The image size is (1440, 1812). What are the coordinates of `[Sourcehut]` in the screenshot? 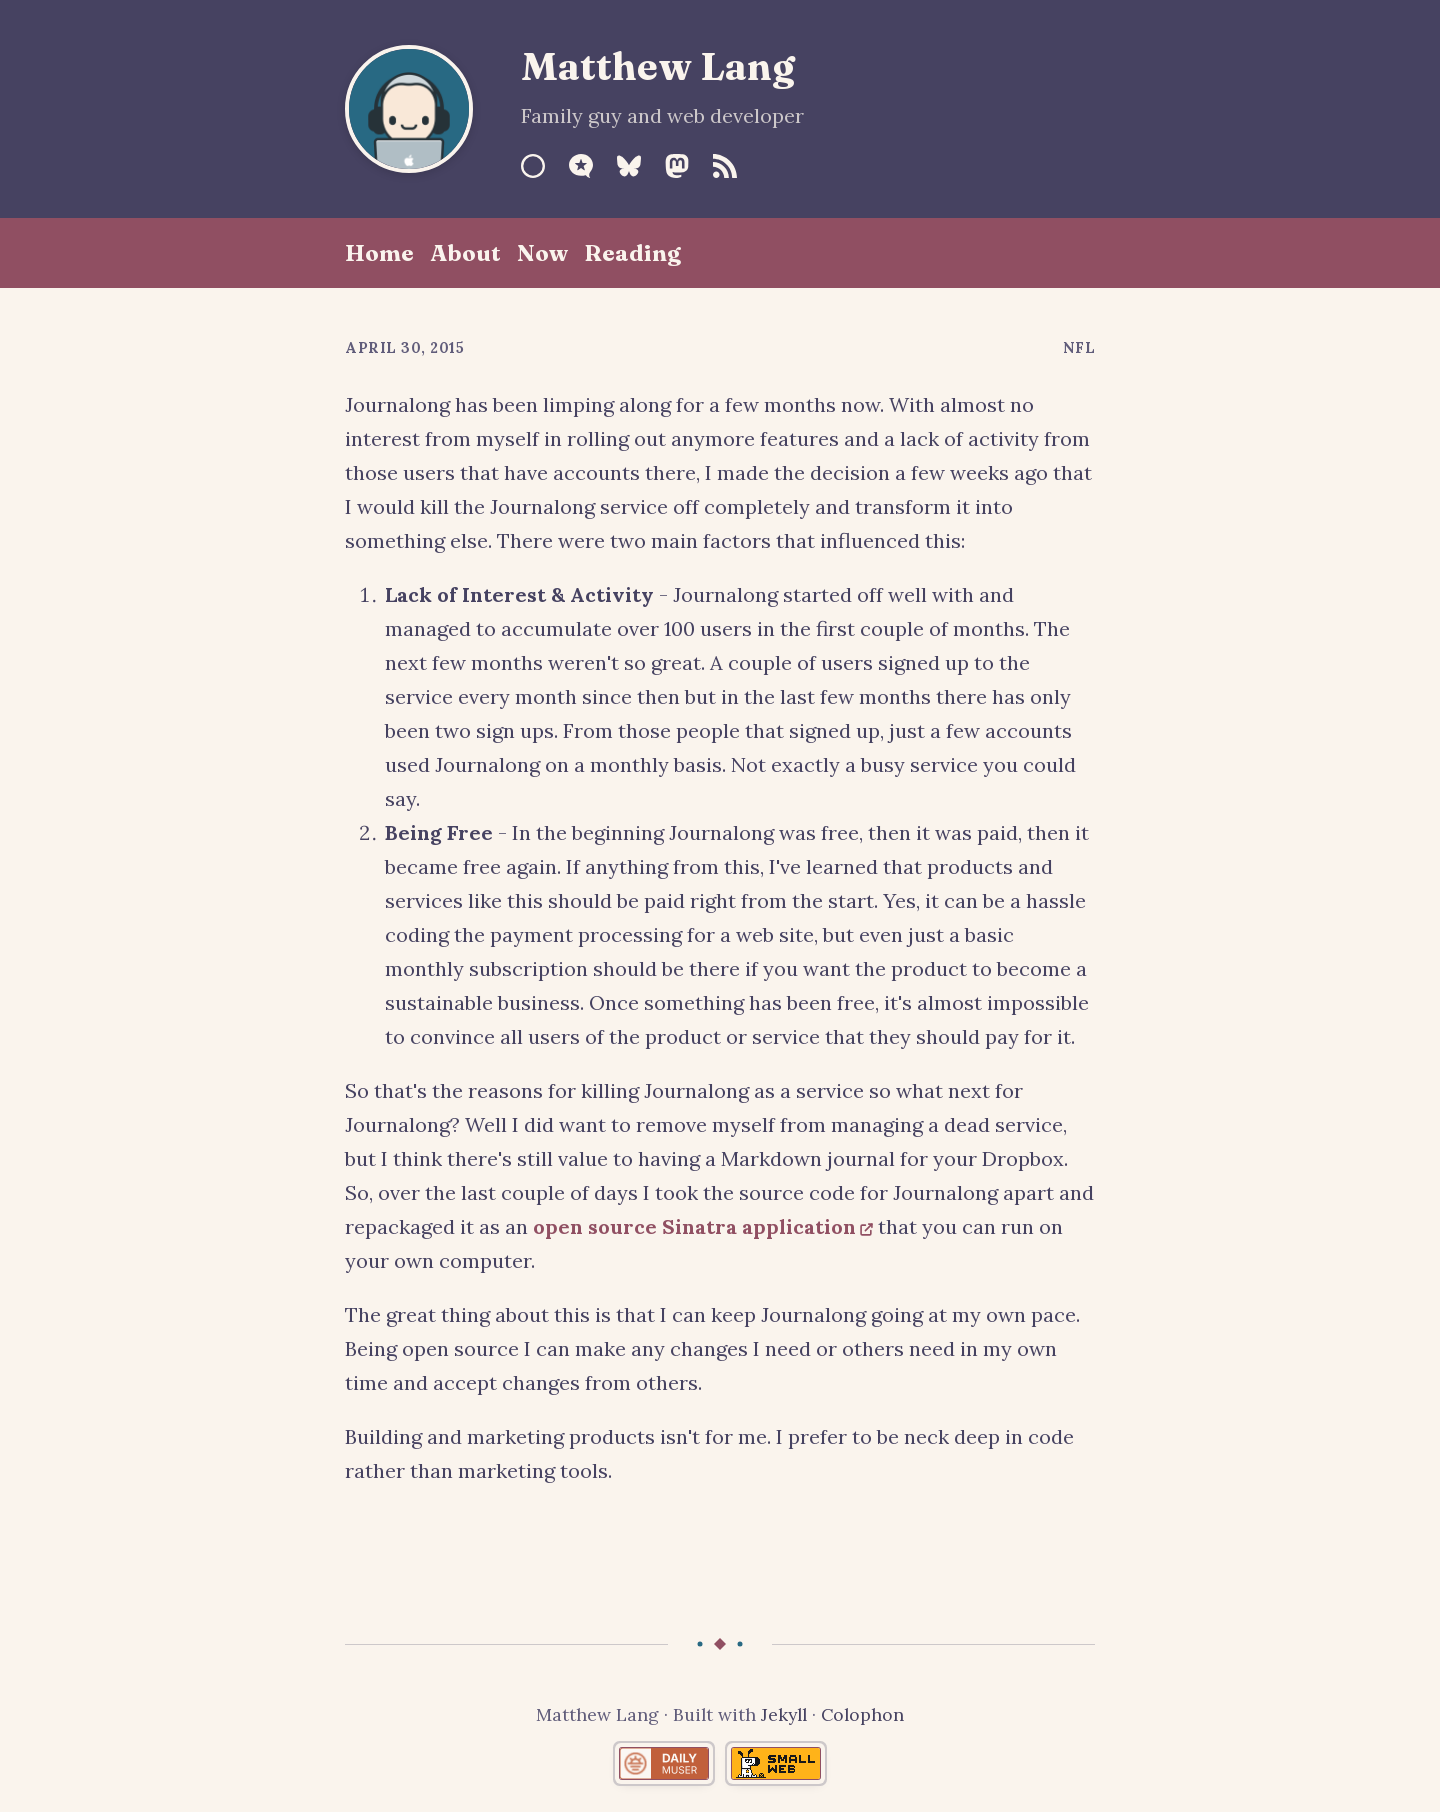 It's located at (533, 166).